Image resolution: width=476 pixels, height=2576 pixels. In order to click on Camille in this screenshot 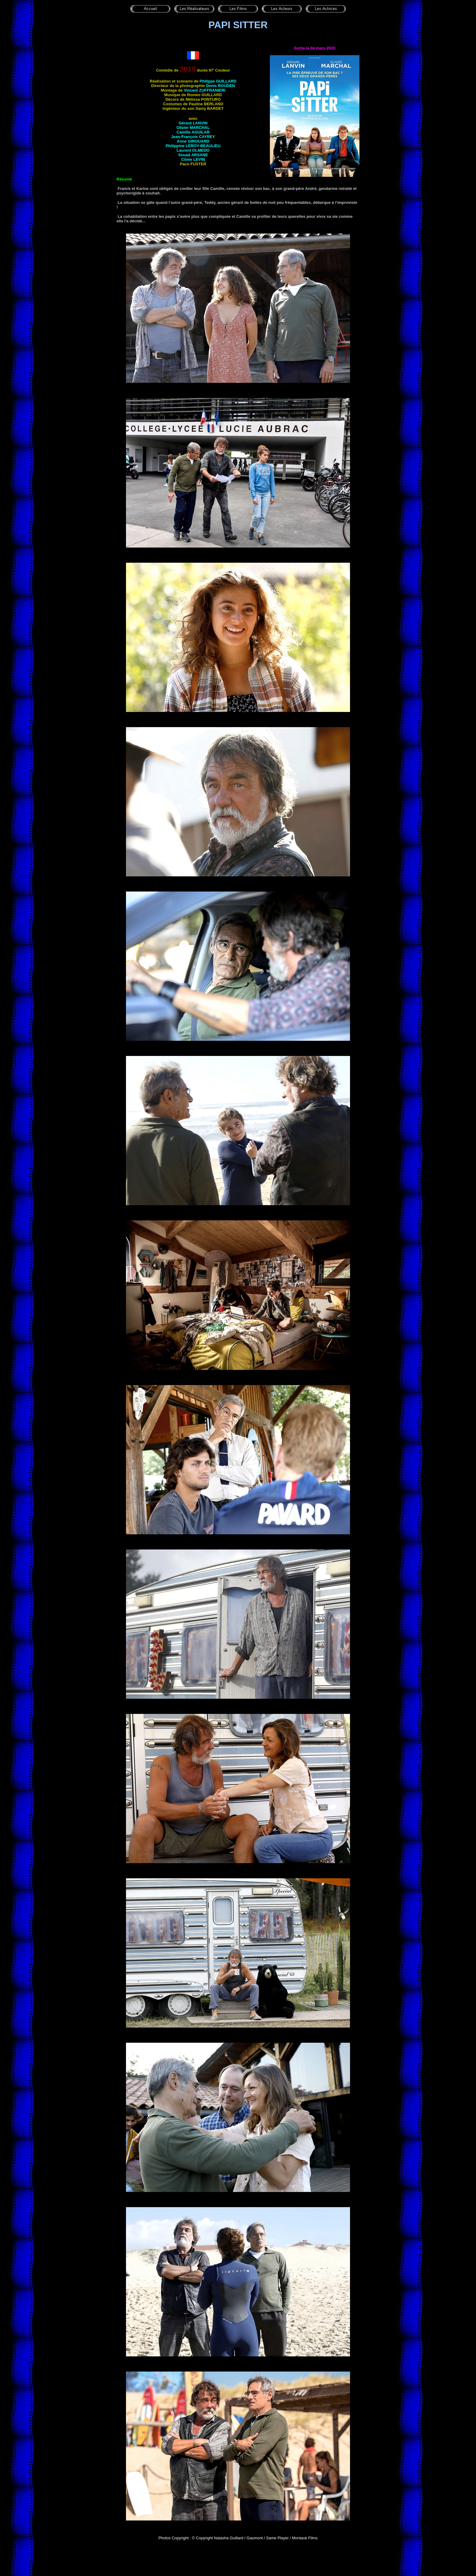, I will do `click(193, 132)`.